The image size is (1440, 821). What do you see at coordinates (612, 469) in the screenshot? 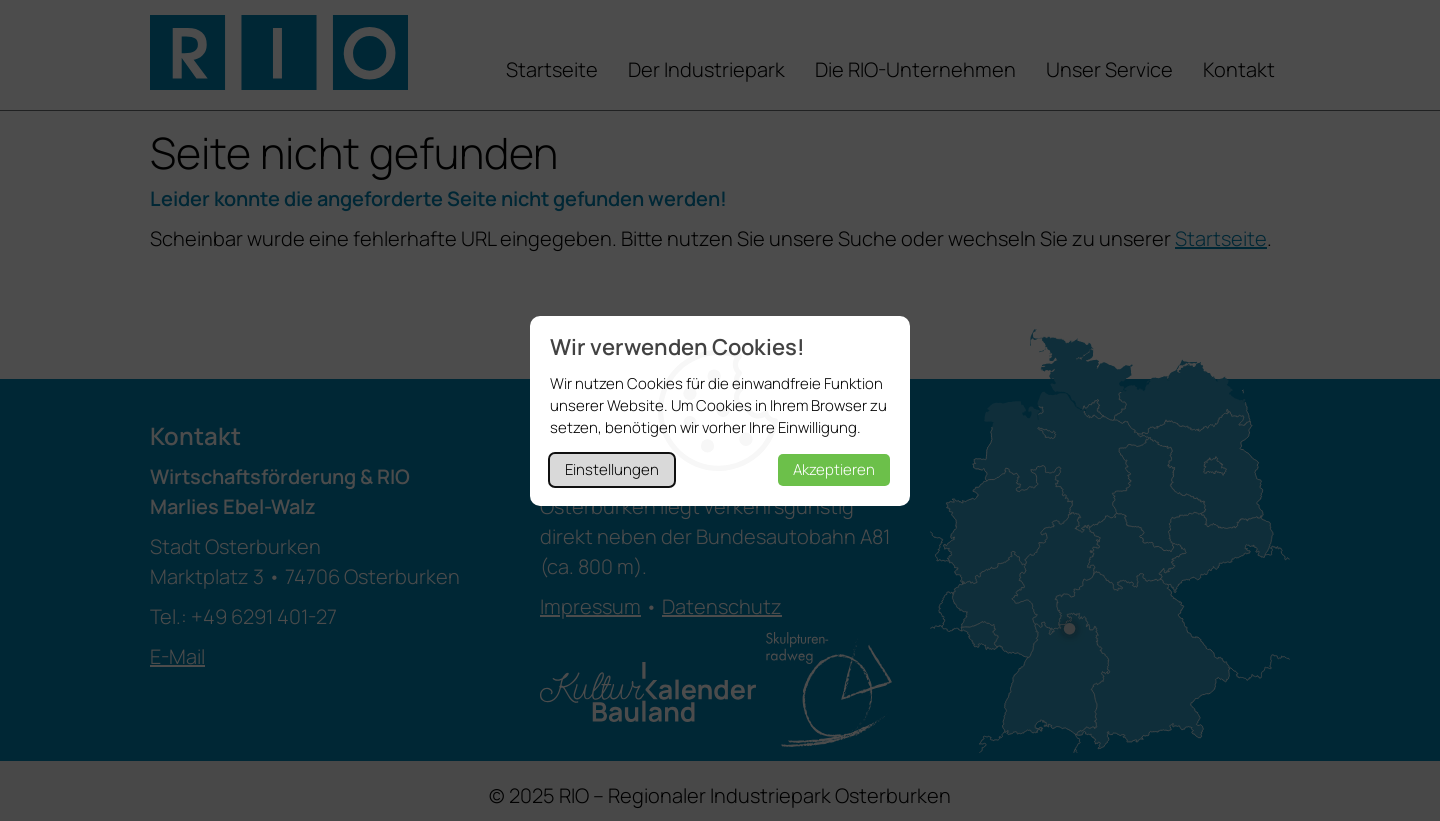
I see `Einstellungen` at bounding box center [612, 469].